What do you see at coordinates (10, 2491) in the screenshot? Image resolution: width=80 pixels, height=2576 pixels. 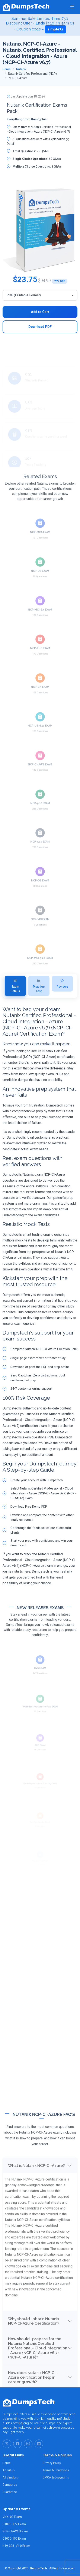 I see `Guarantee` at bounding box center [10, 2491].